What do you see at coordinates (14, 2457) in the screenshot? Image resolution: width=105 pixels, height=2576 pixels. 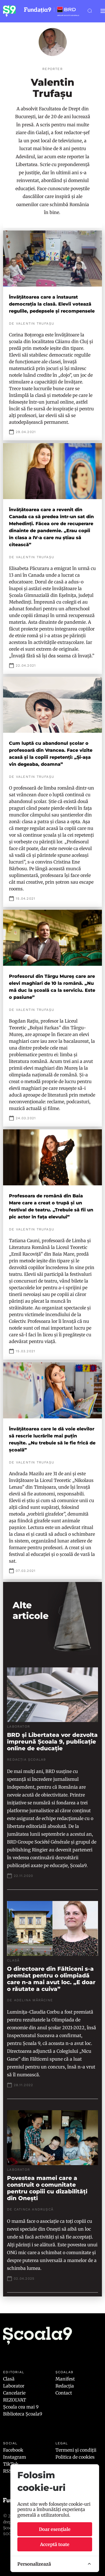 I see `Instagram` at bounding box center [14, 2457].